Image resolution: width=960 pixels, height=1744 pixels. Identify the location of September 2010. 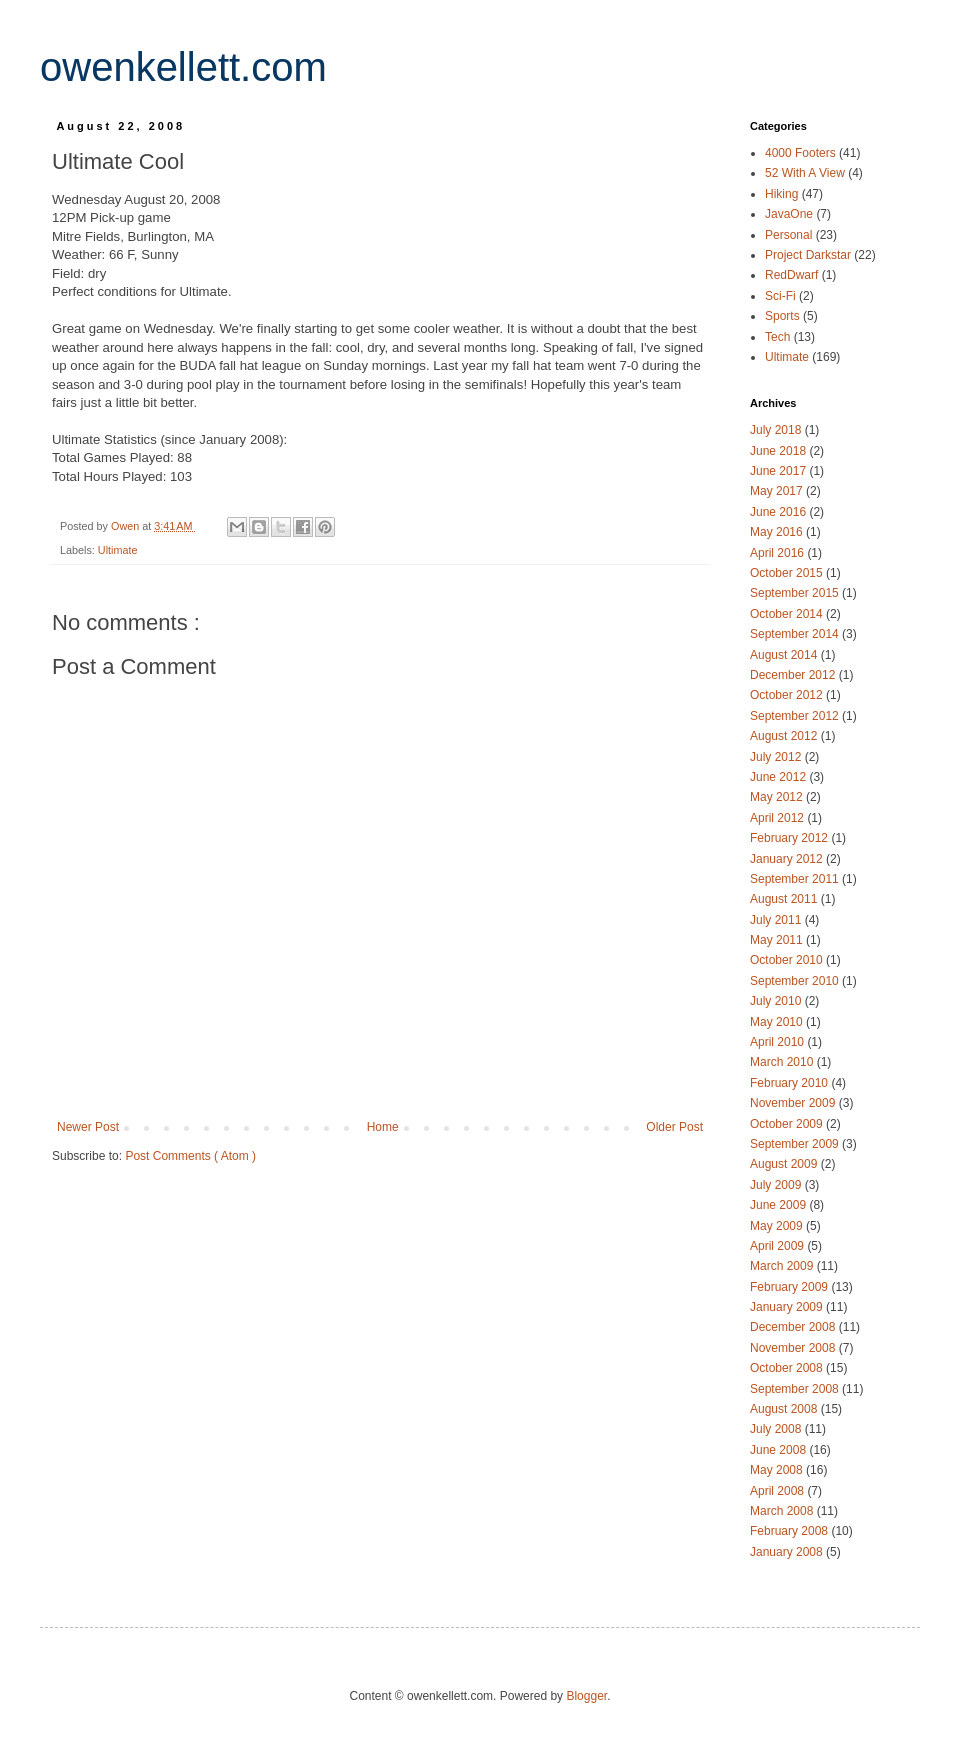
(796, 981).